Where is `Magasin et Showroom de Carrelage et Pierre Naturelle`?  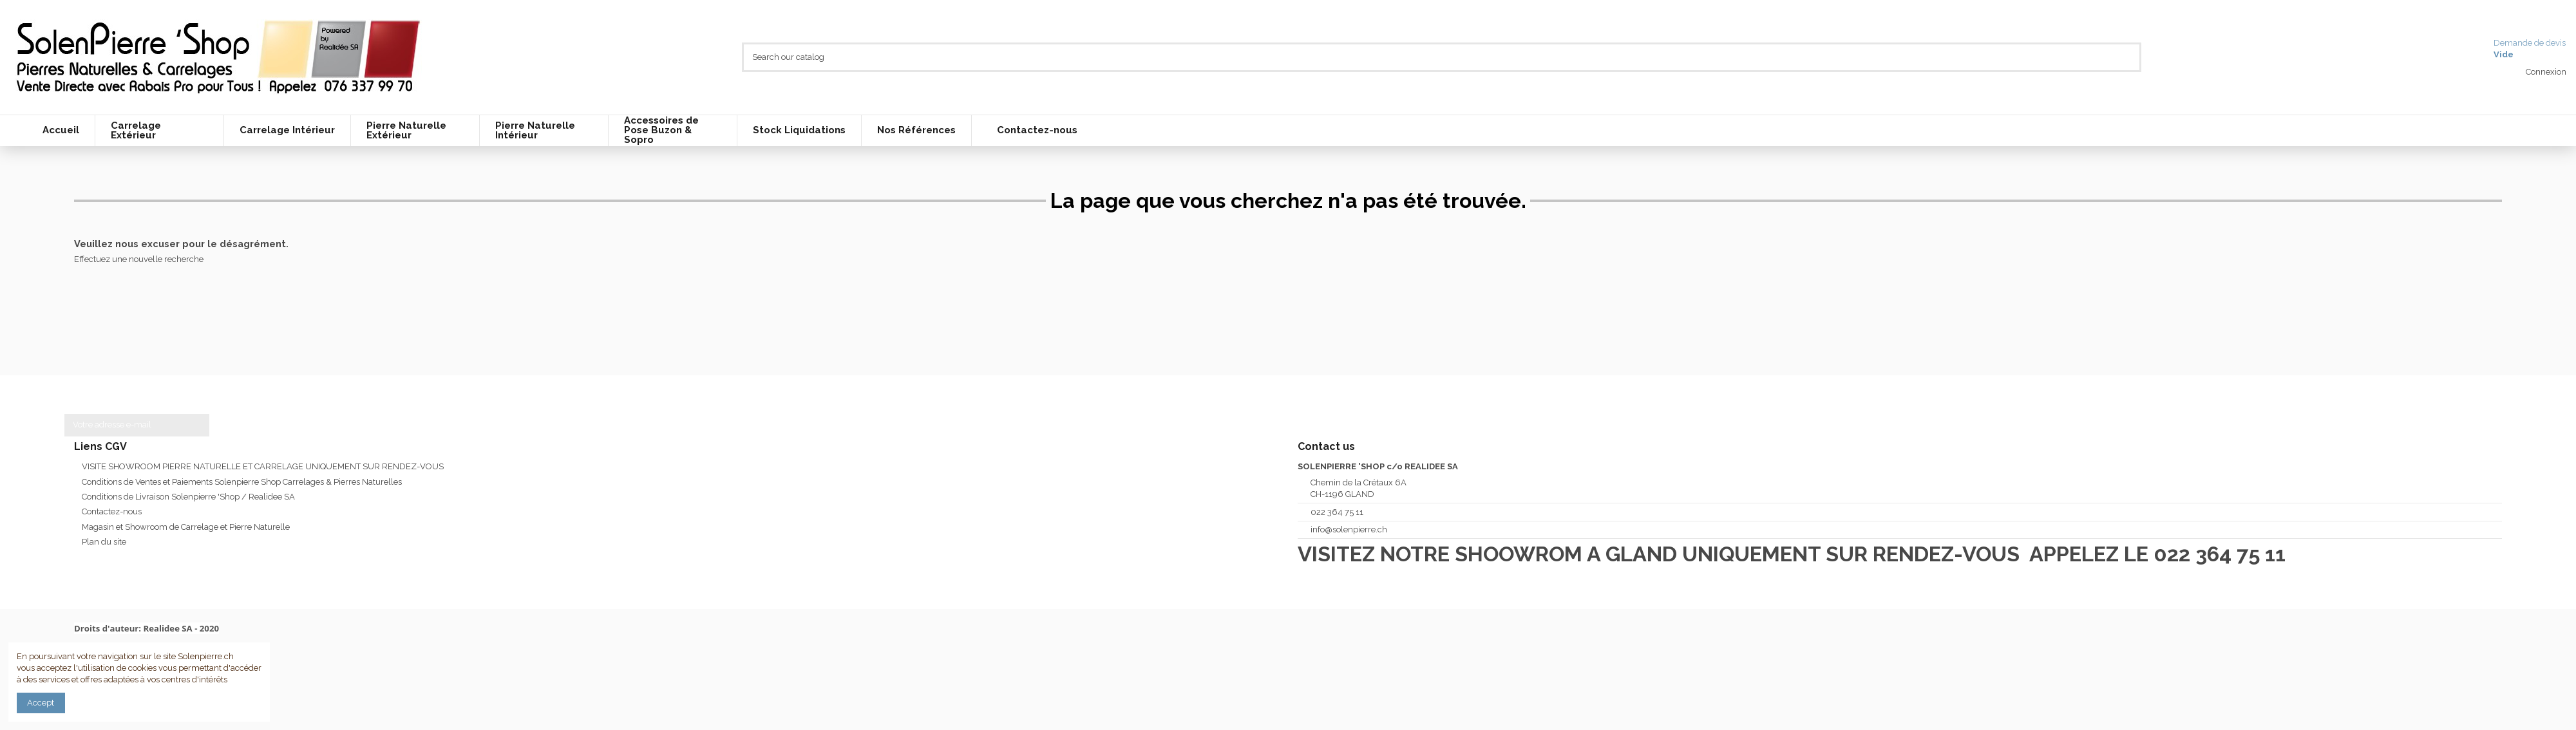
Magasin et Showroom de Carrelage et Pierre Naturelle is located at coordinates (186, 527).